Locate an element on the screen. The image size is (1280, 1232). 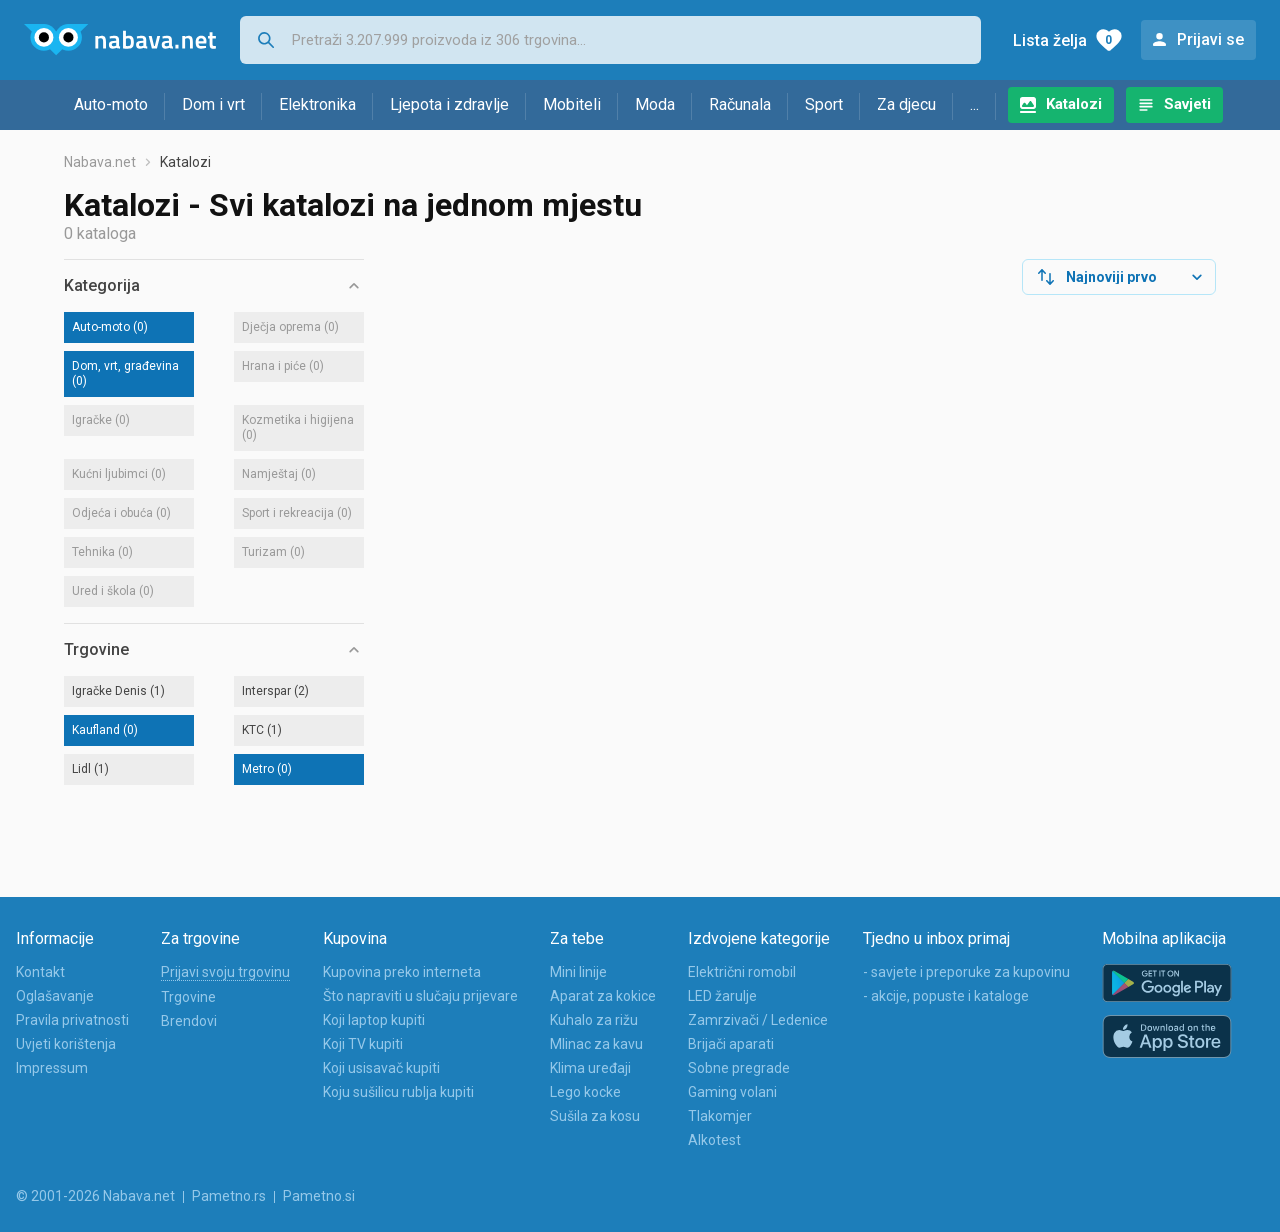
Računala is located at coordinates (740, 104).